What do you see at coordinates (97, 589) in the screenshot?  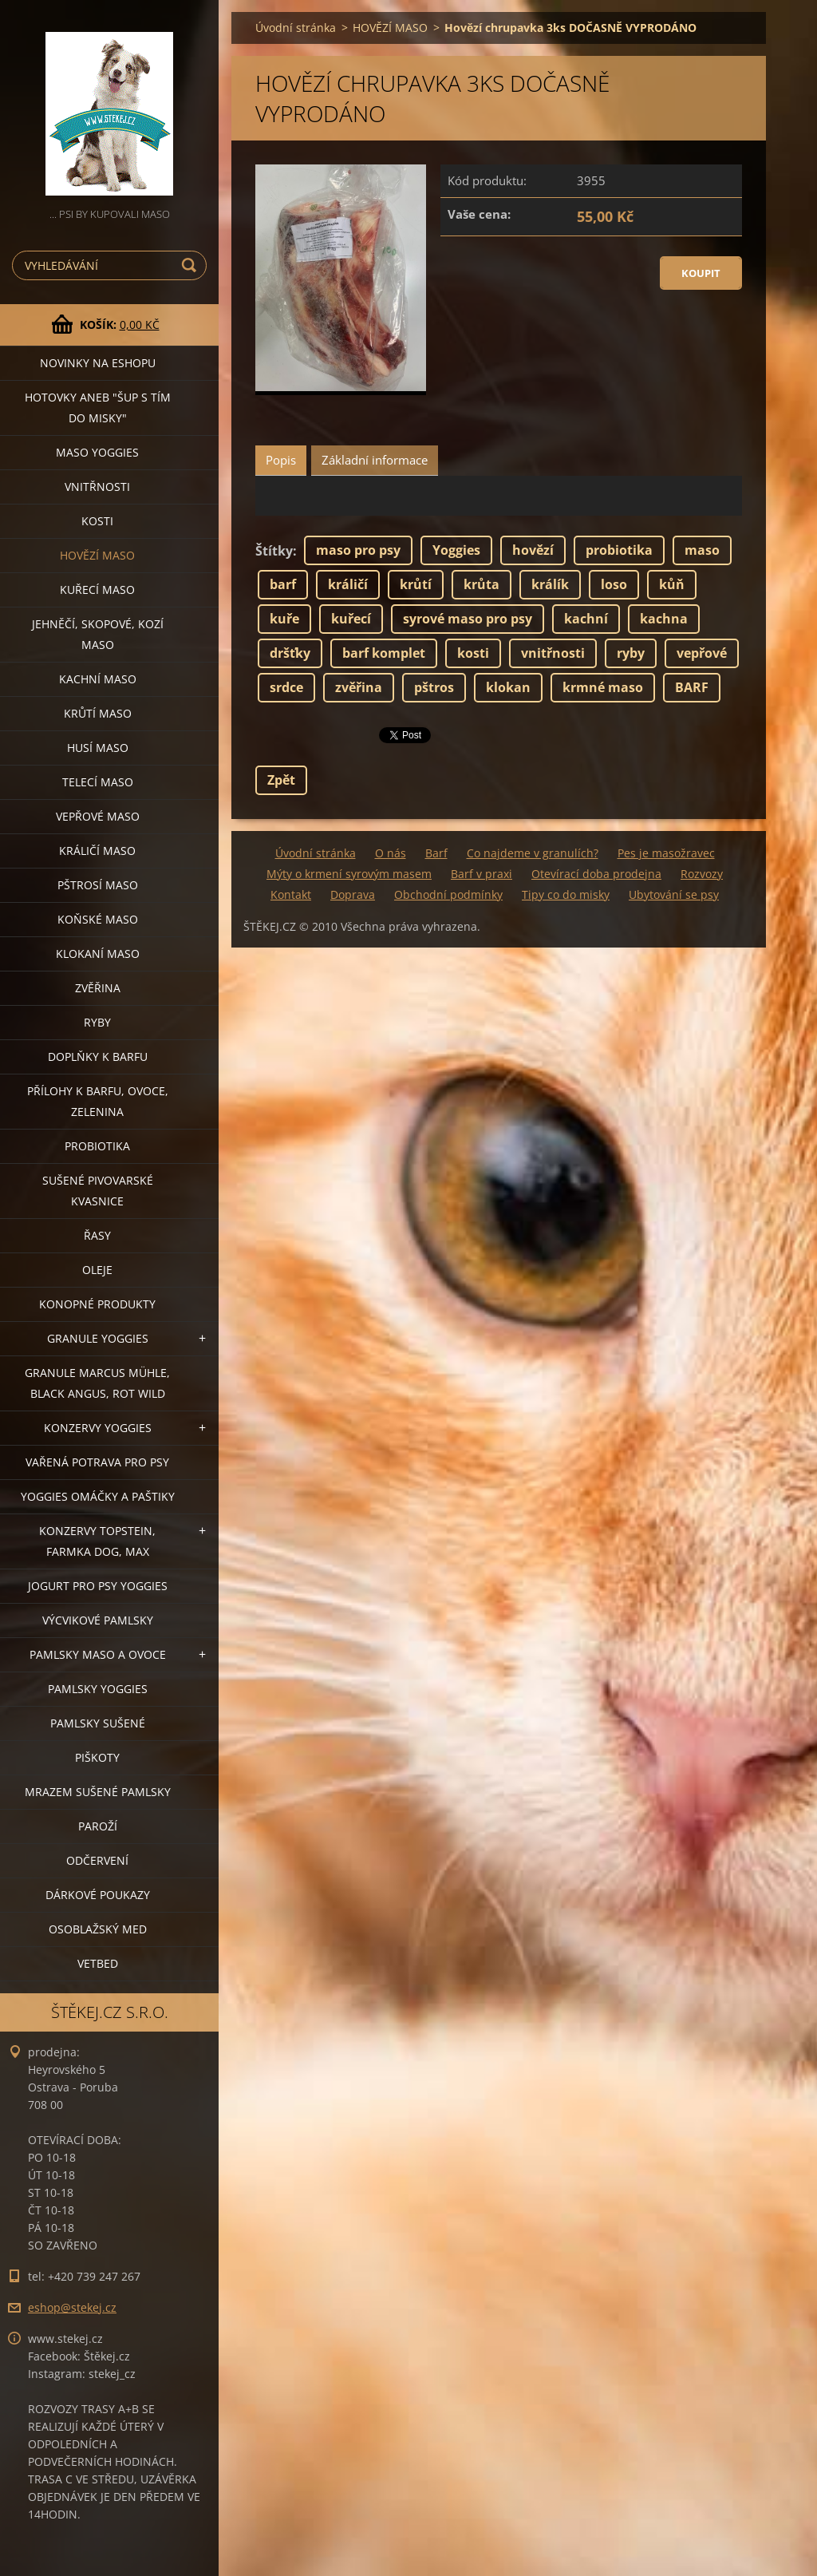 I see `KUŘECÍ MASO` at bounding box center [97, 589].